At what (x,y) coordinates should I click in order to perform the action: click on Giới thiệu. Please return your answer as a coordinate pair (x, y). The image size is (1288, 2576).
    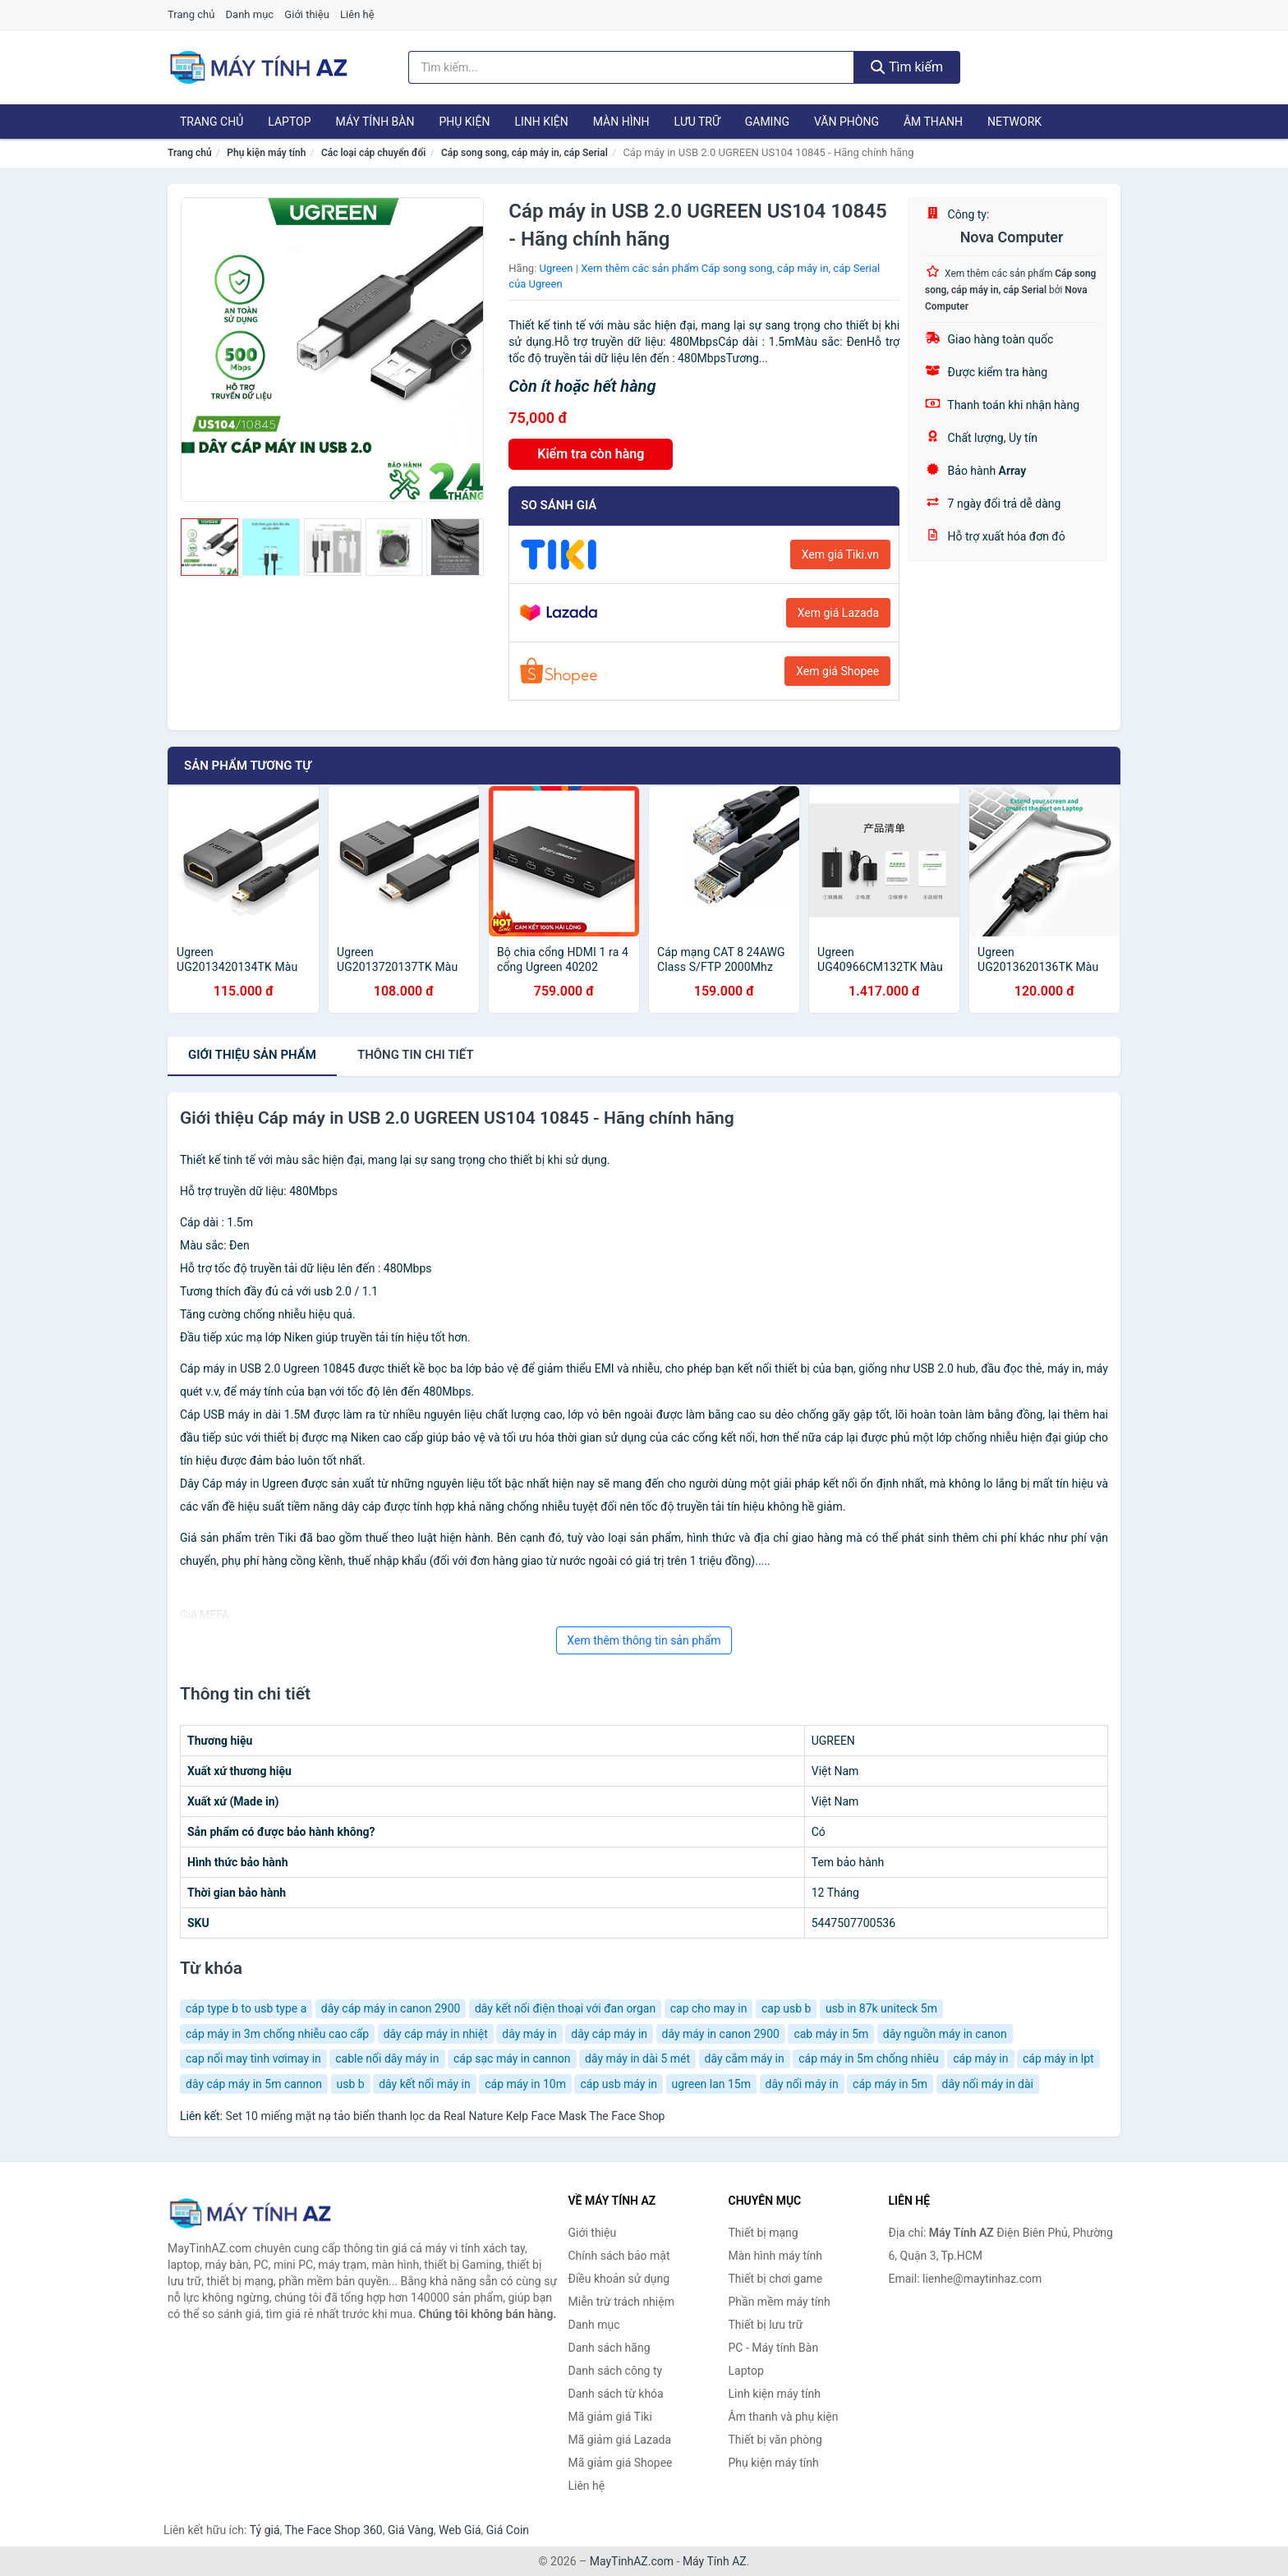
    Looking at the image, I should click on (306, 14).